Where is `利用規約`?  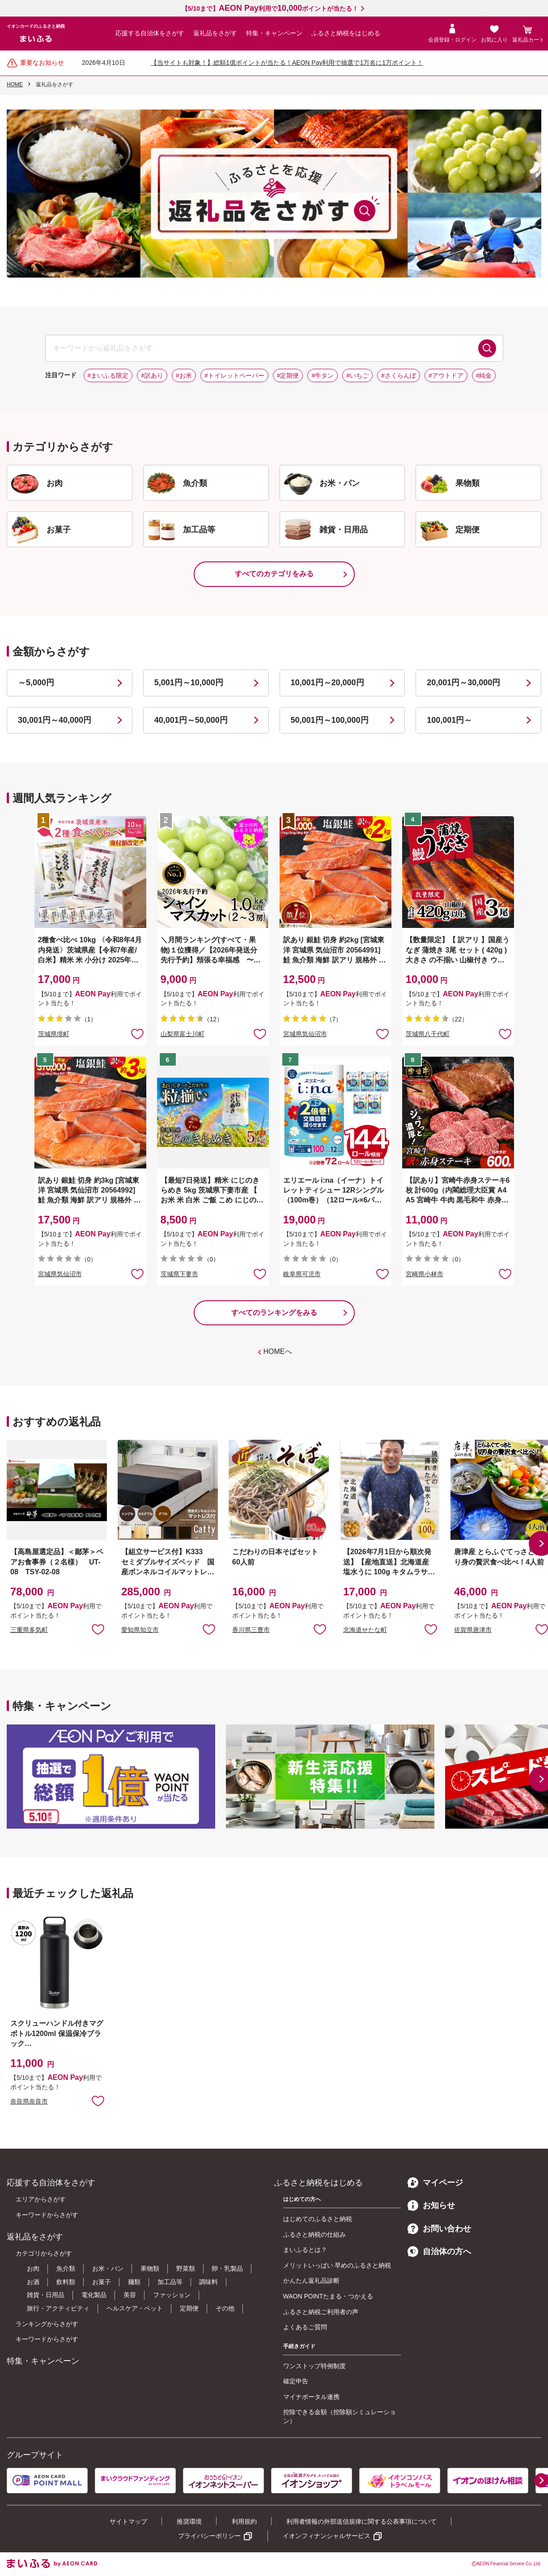
利用規約 is located at coordinates (244, 2521).